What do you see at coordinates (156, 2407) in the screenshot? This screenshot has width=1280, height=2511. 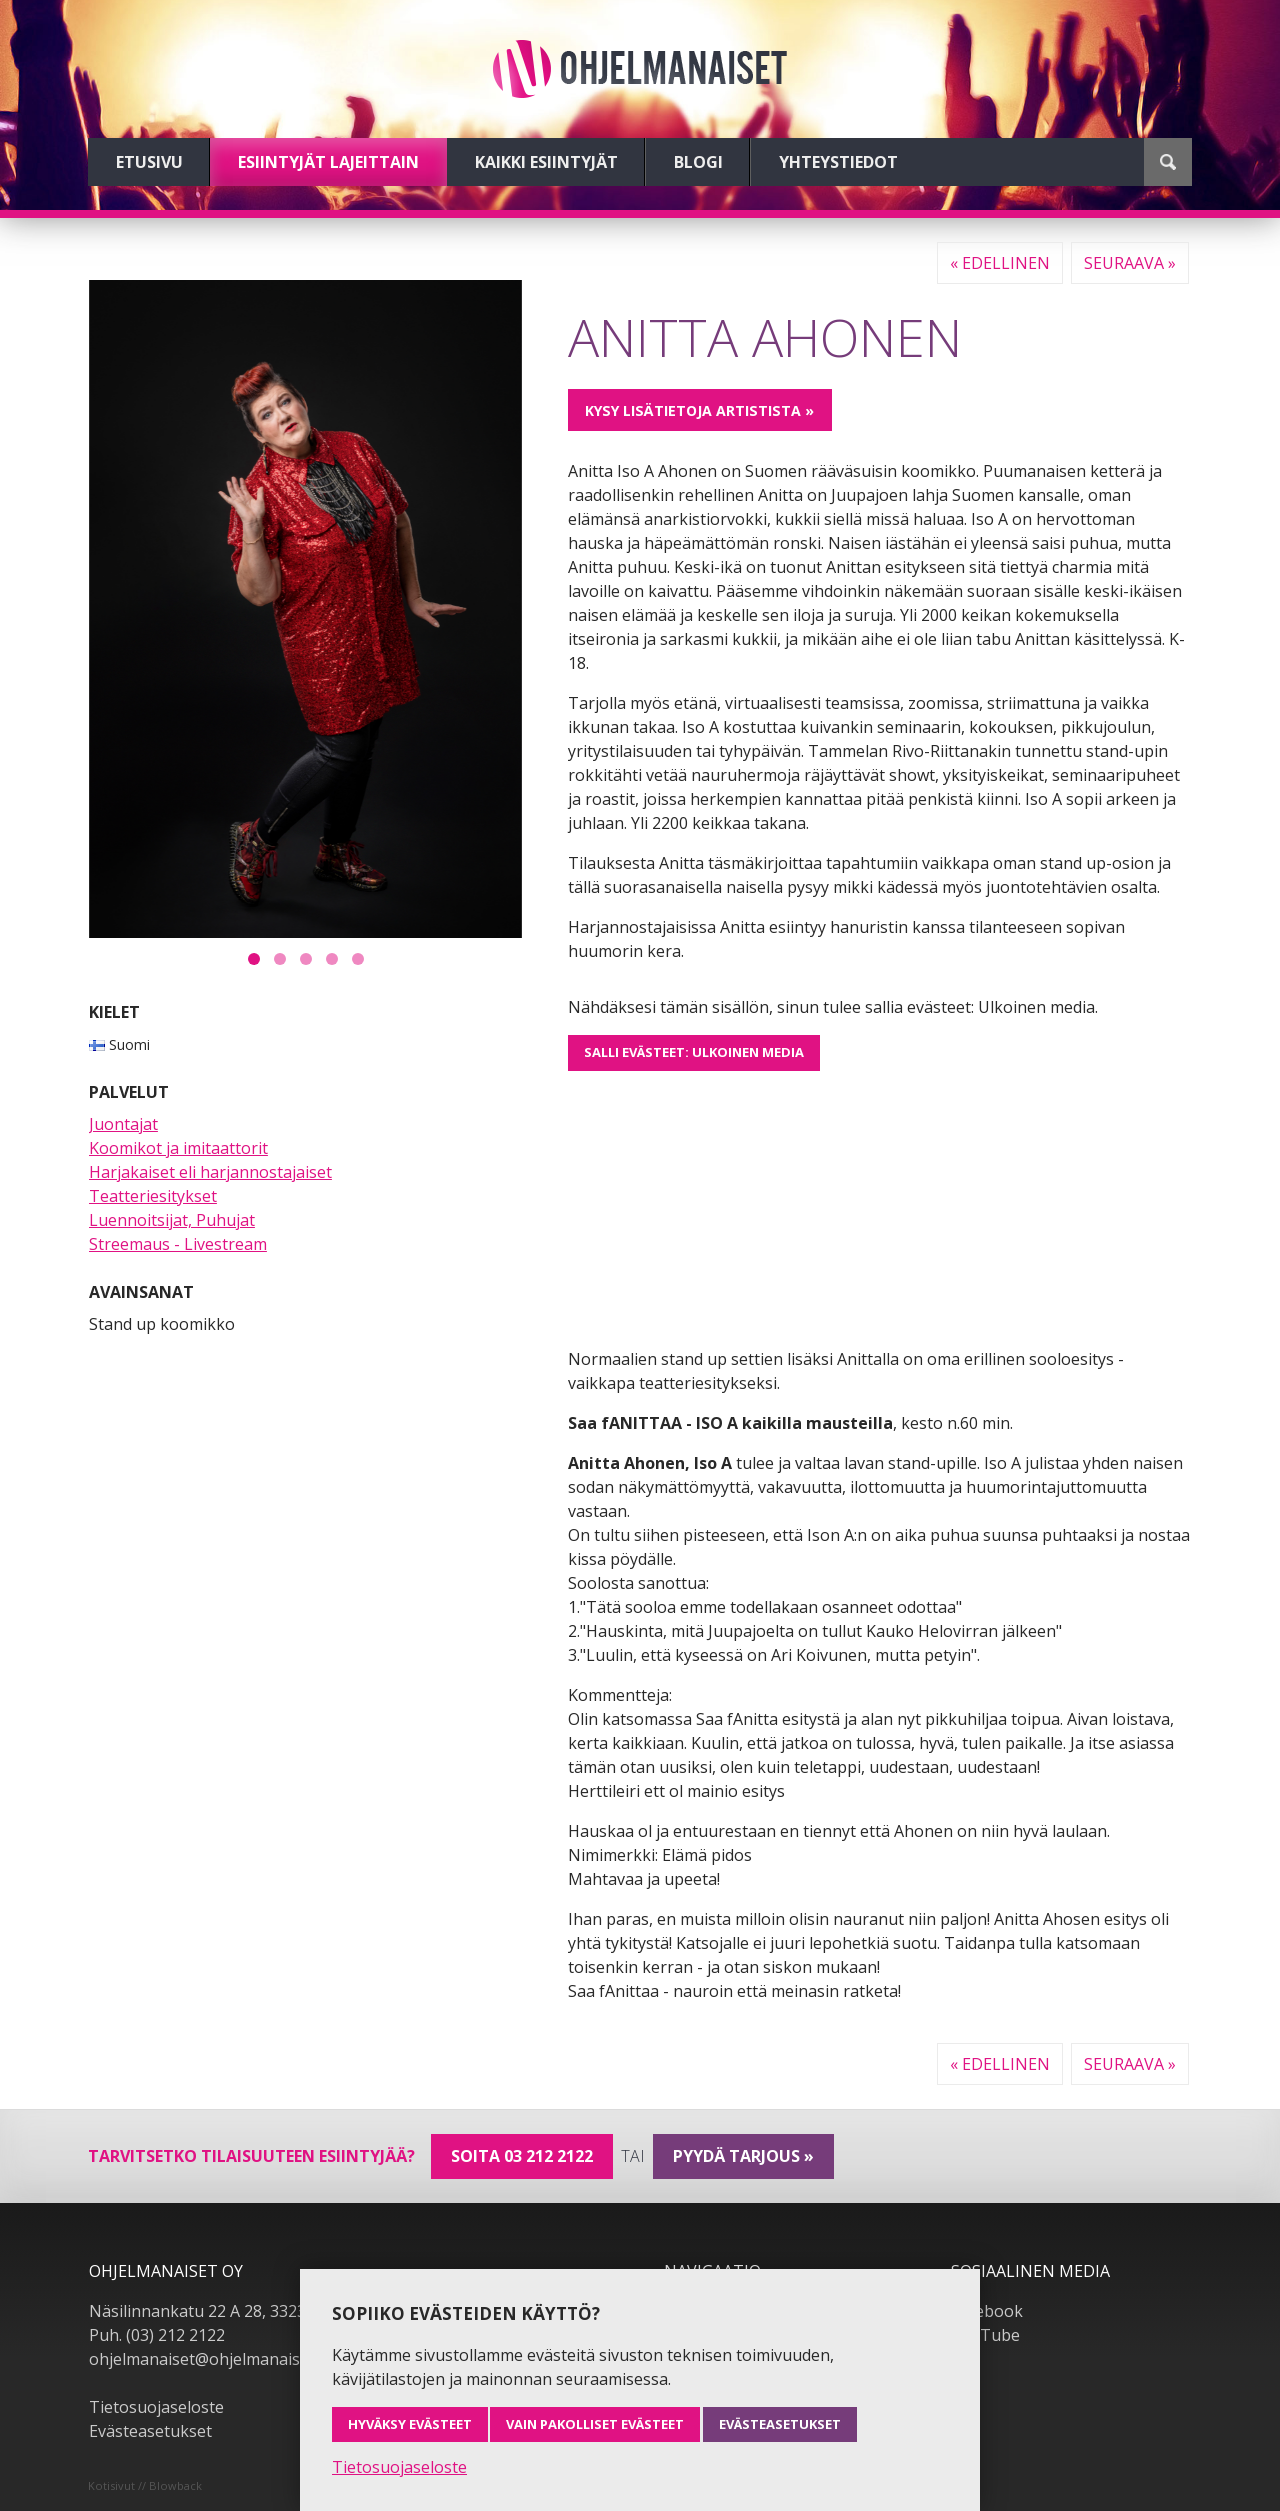 I see `Tietosuojaseloste` at bounding box center [156, 2407].